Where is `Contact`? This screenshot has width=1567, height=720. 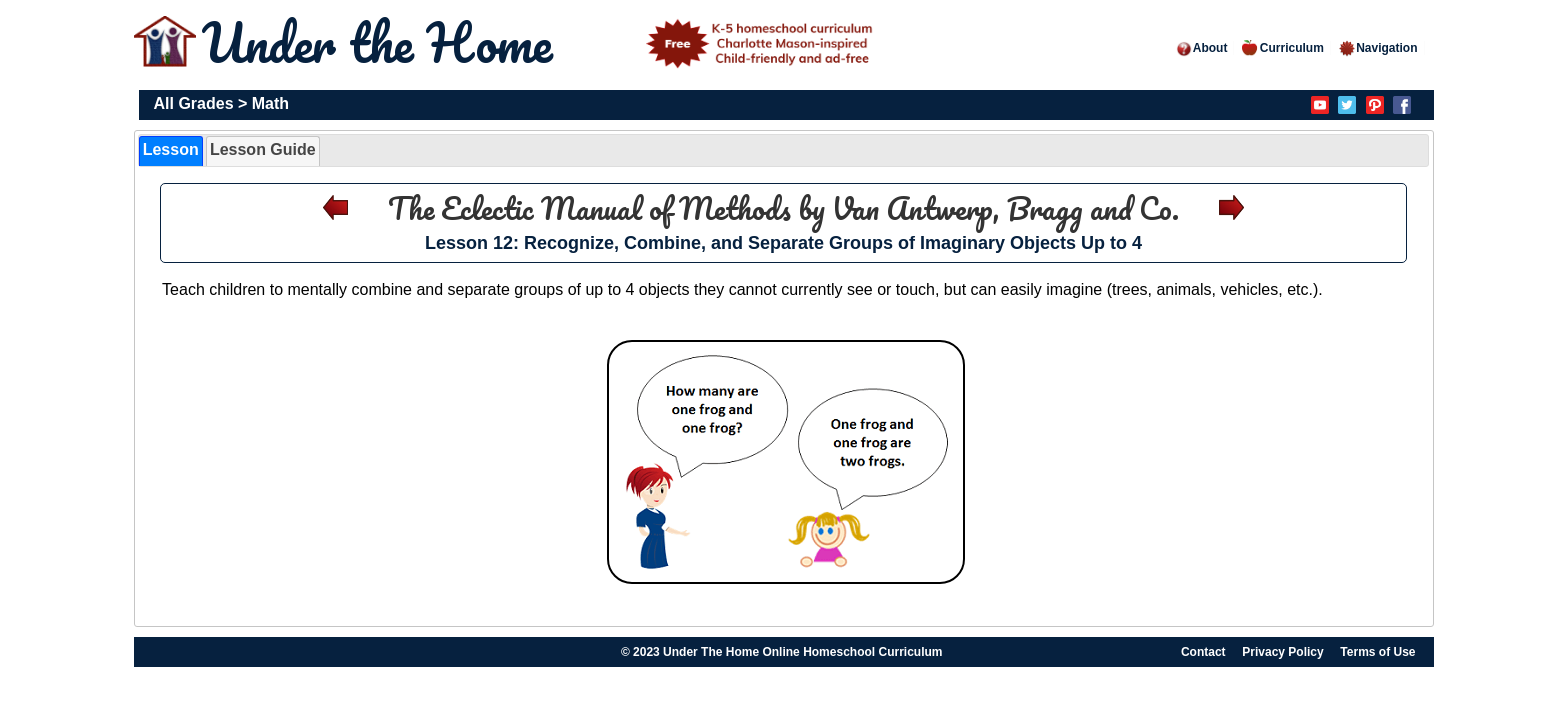 Contact is located at coordinates (1203, 652).